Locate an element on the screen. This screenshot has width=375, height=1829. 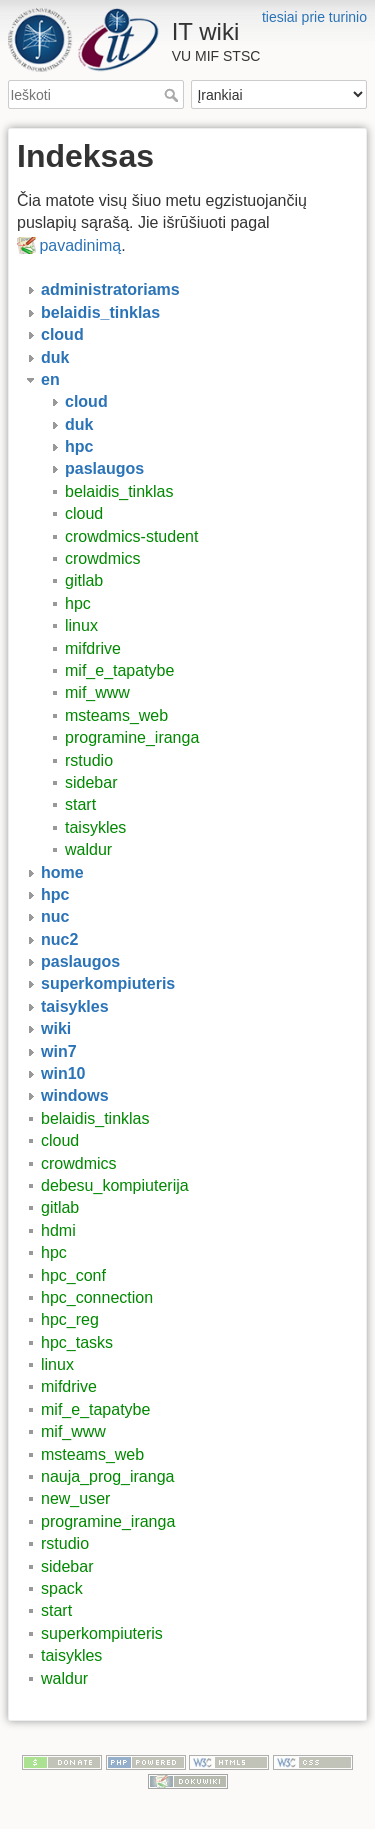
debesu_kompiuterija is located at coordinates (115, 1185).